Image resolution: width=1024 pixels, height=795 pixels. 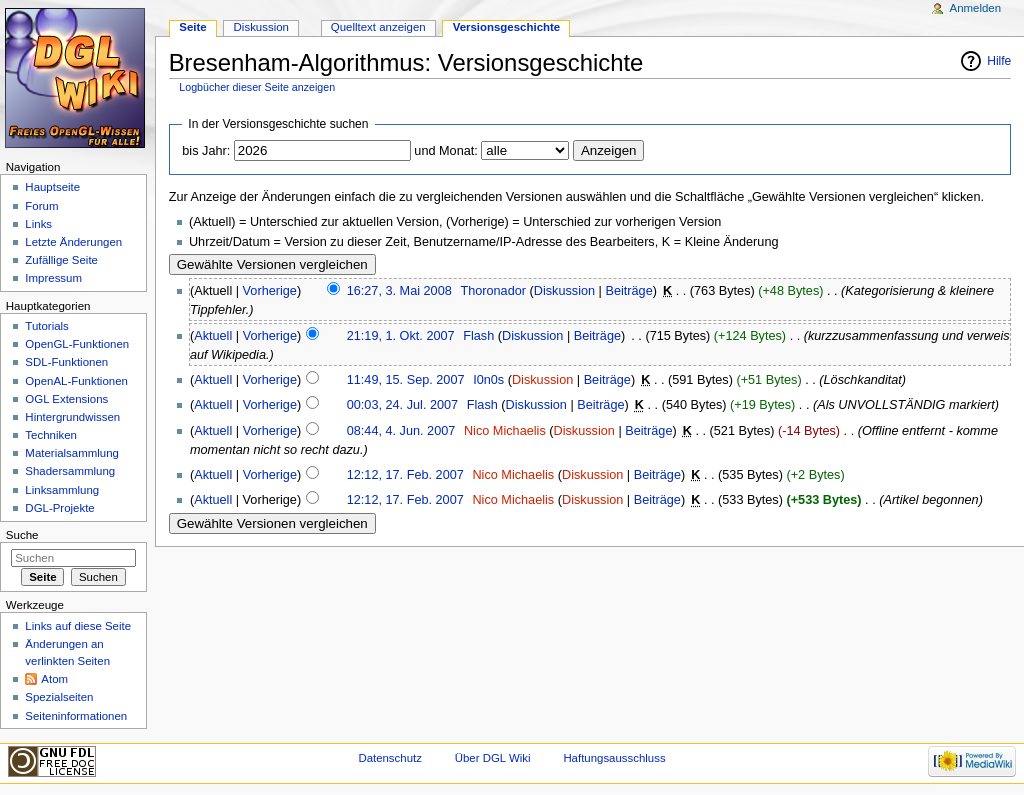 What do you see at coordinates (59, 508) in the screenshot?
I see `DGL-Projekte` at bounding box center [59, 508].